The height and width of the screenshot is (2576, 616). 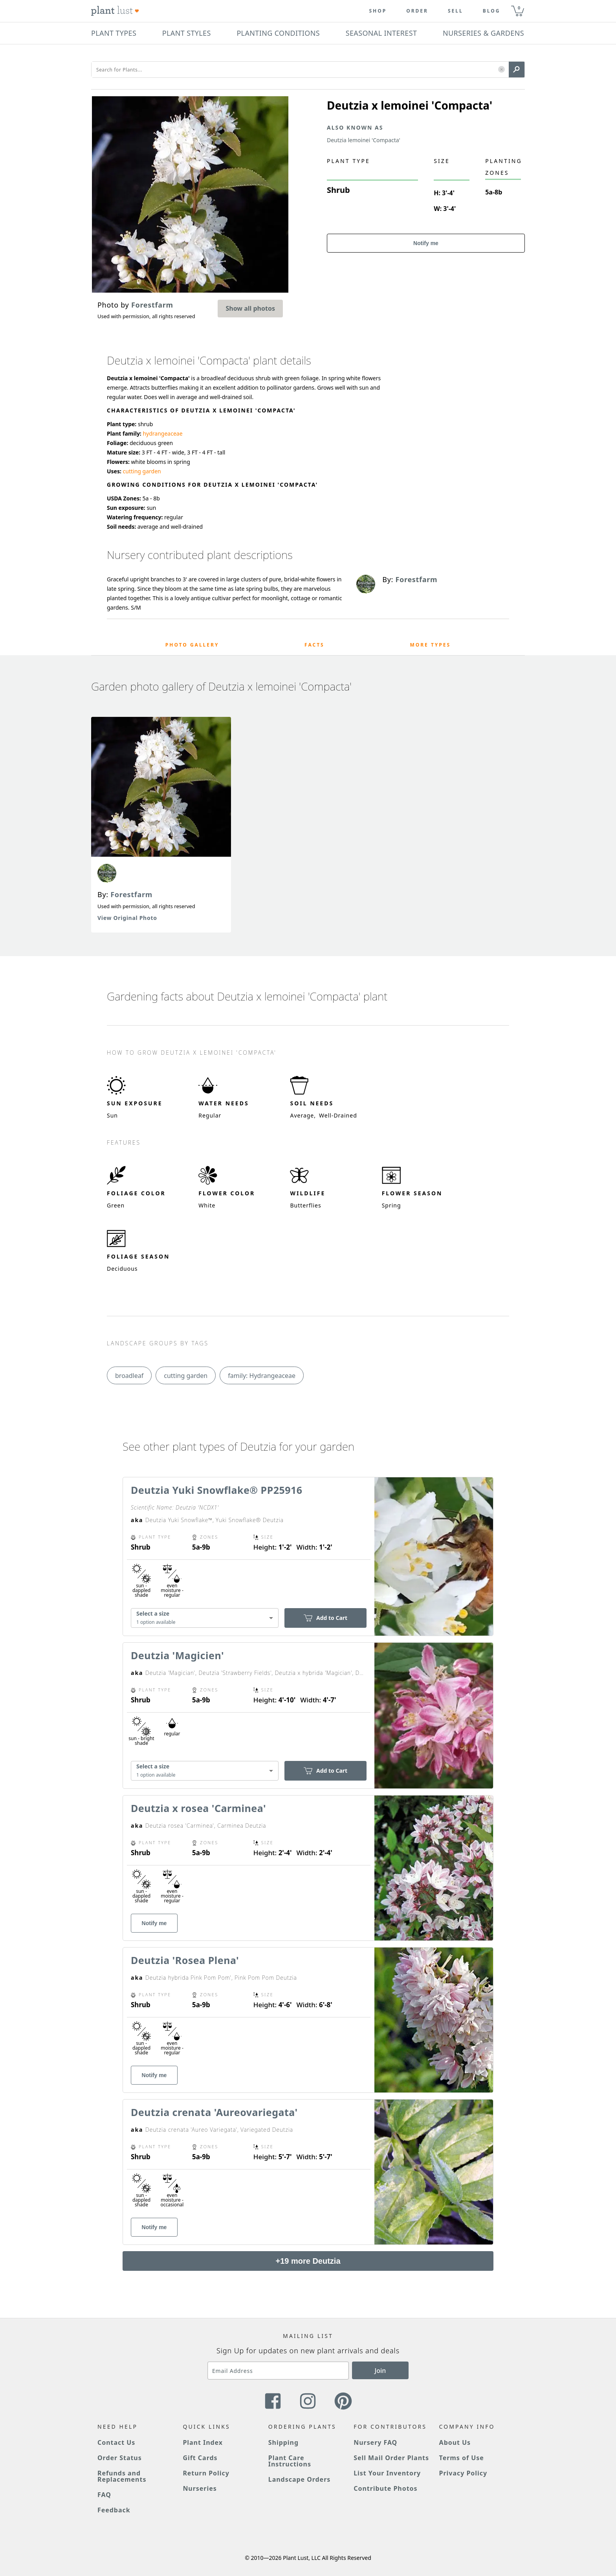 What do you see at coordinates (121, 2476) in the screenshot?
I see `Refunds and Replacements` at bounding box center [121, 2476].